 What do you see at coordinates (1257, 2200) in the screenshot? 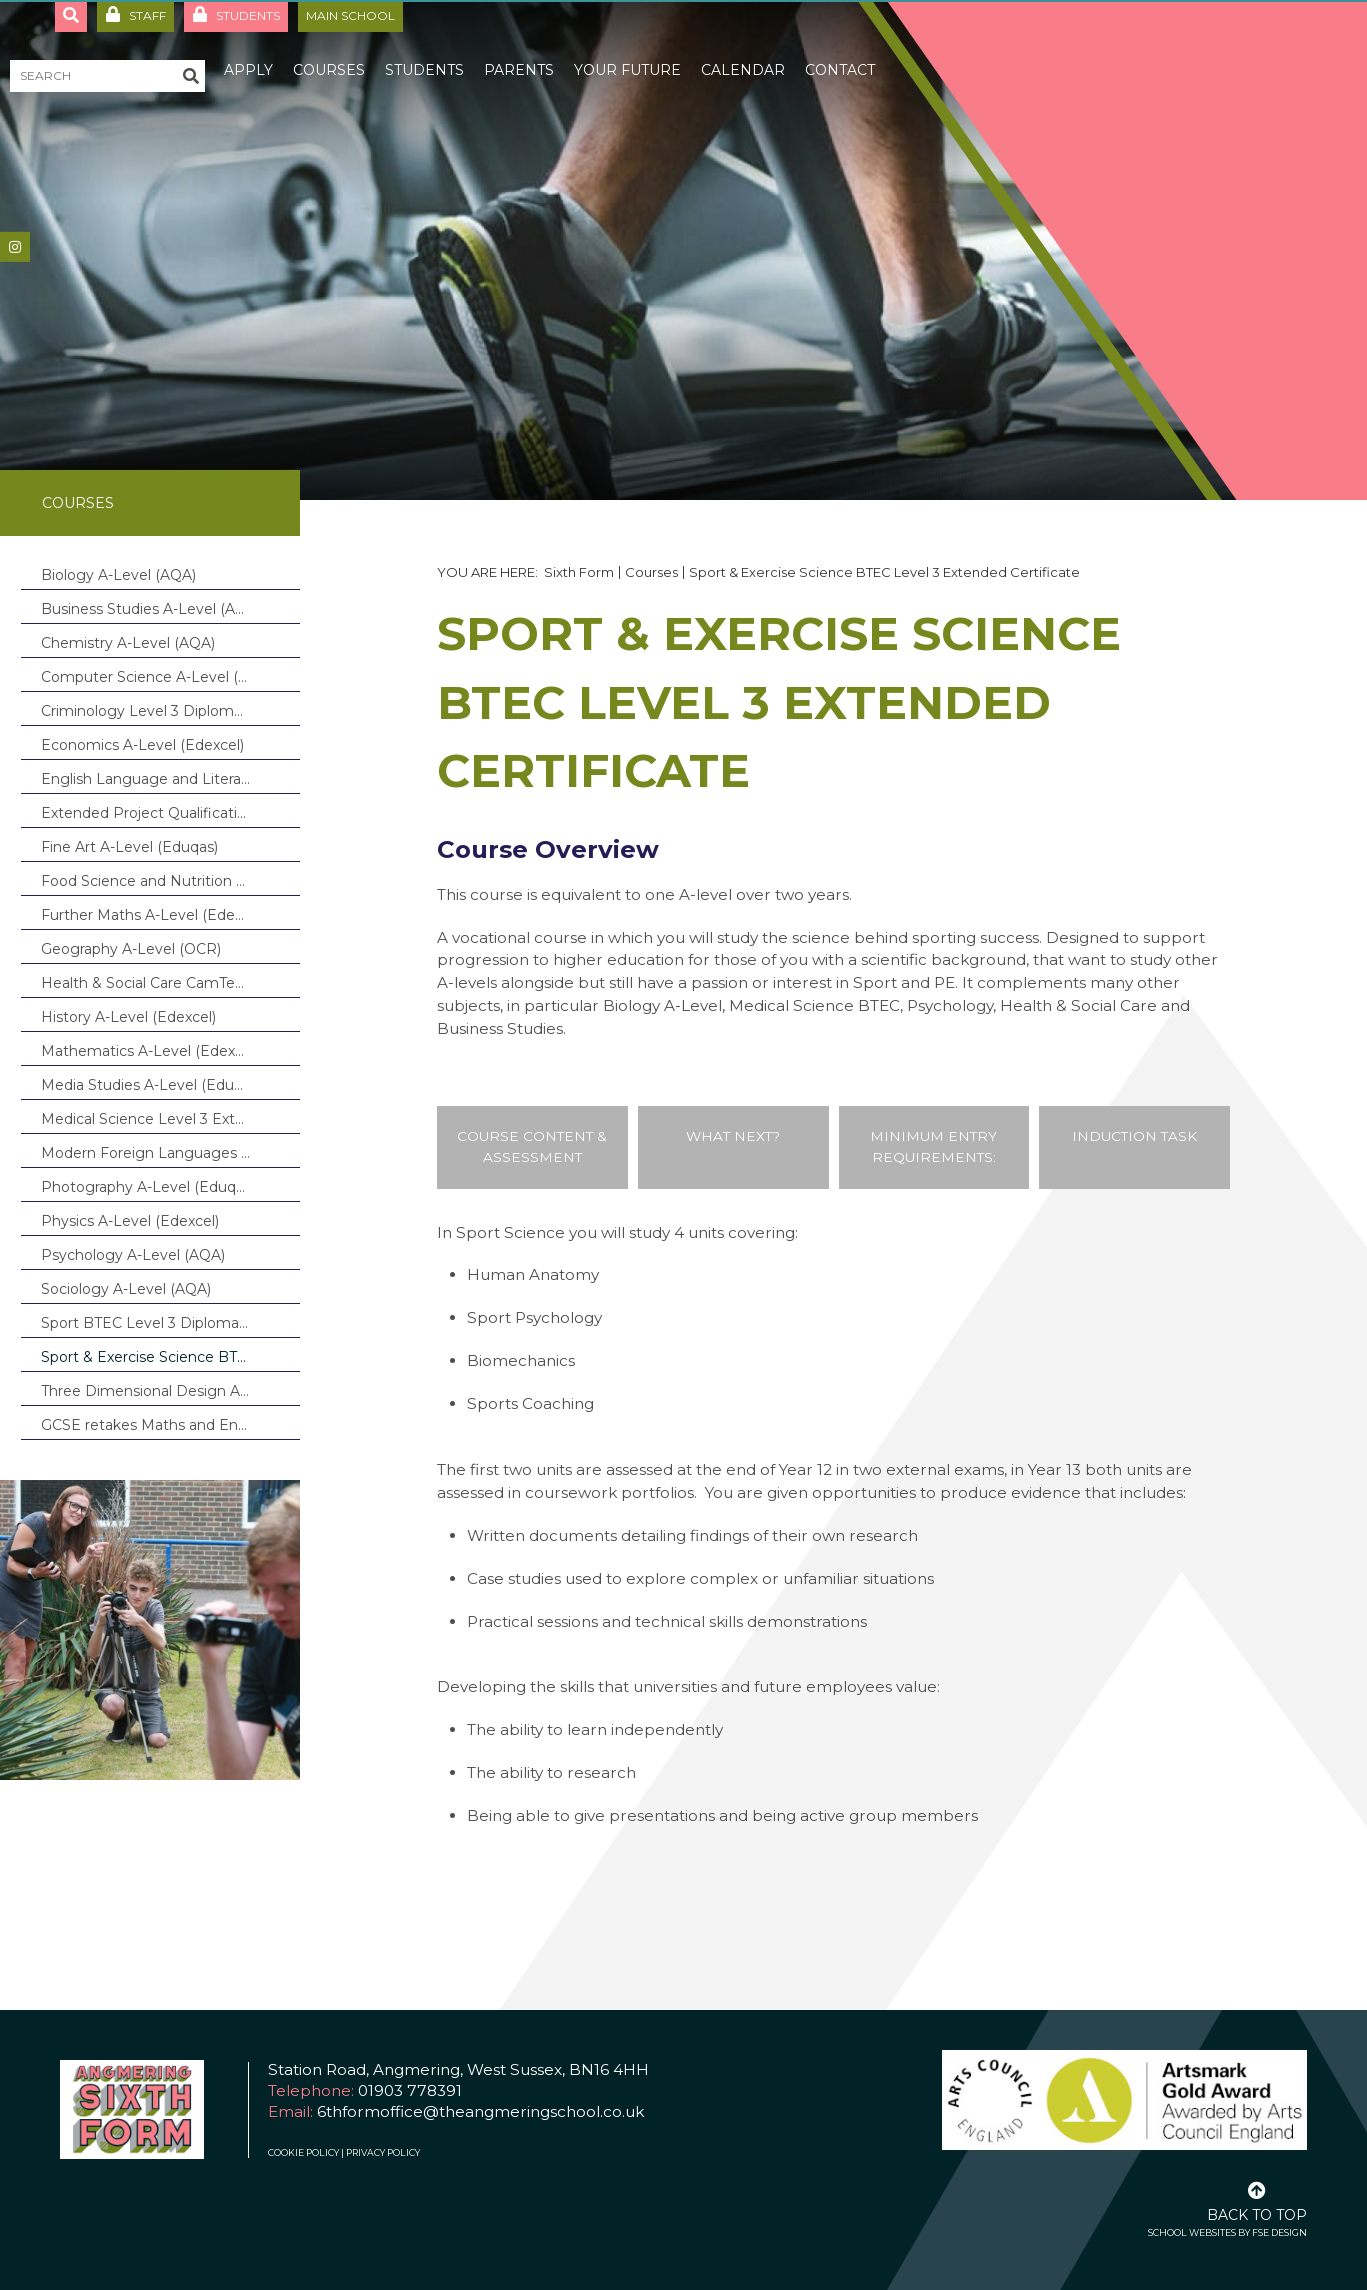
I see `[Scroll to the top]` at bounding box center [1257, 2200].